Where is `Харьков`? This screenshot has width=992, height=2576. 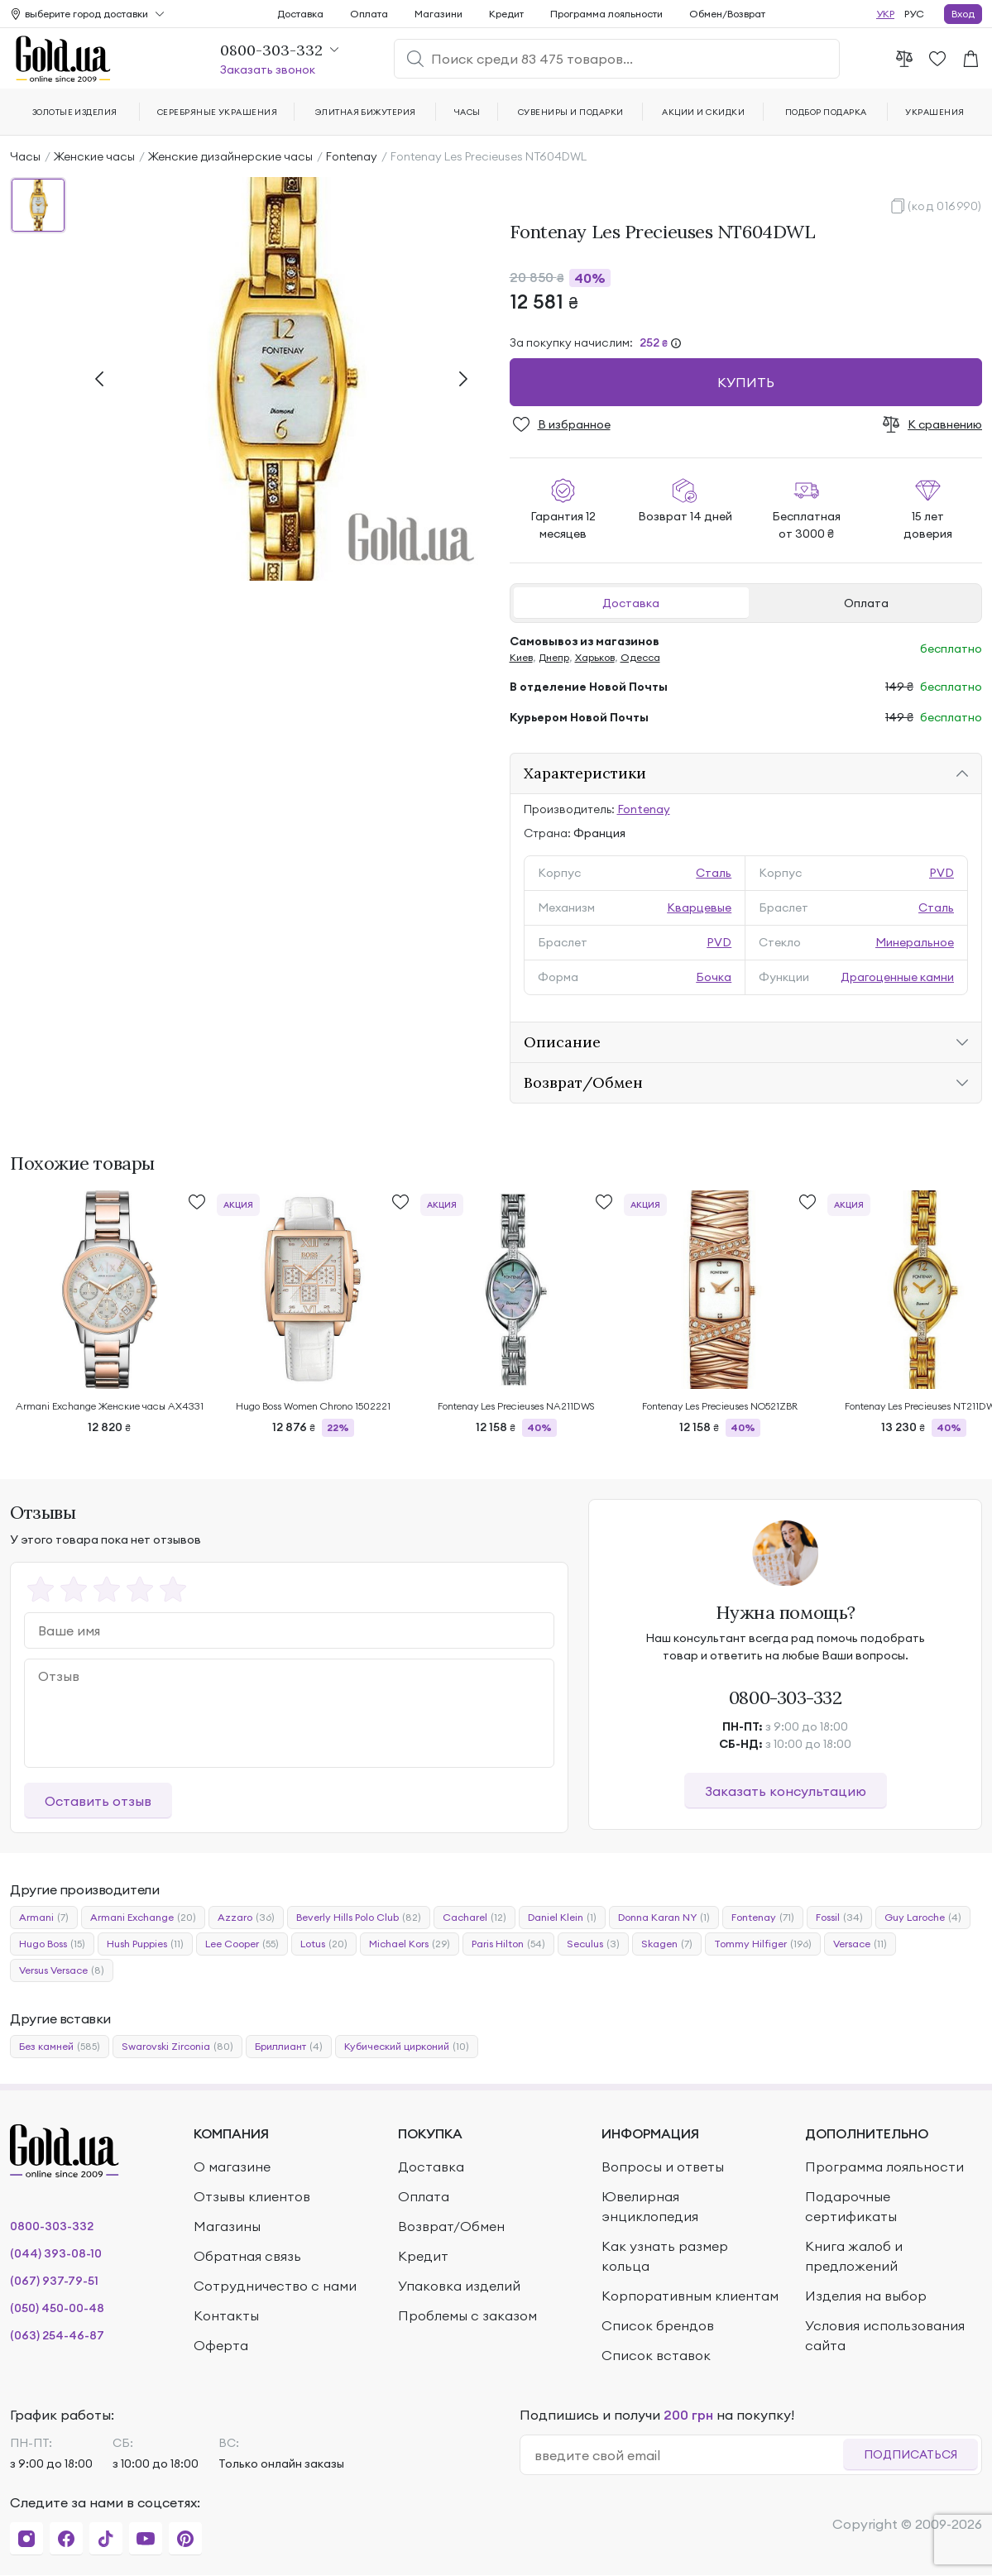 Харьков is located at coordinates (595, 657).